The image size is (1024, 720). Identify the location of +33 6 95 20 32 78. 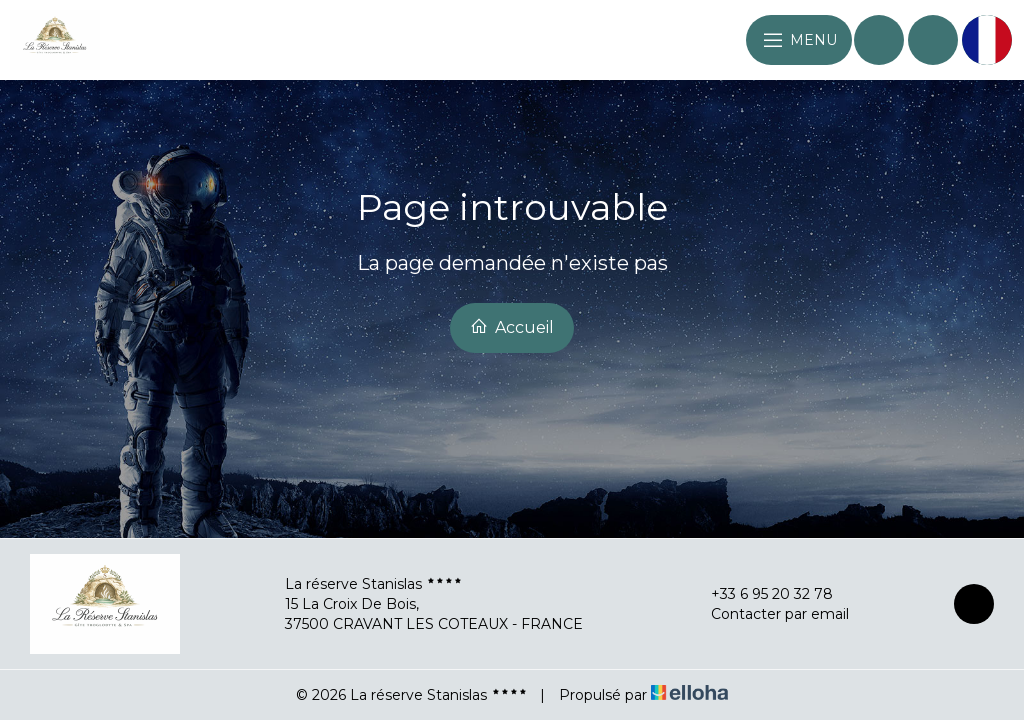
(760, 594).